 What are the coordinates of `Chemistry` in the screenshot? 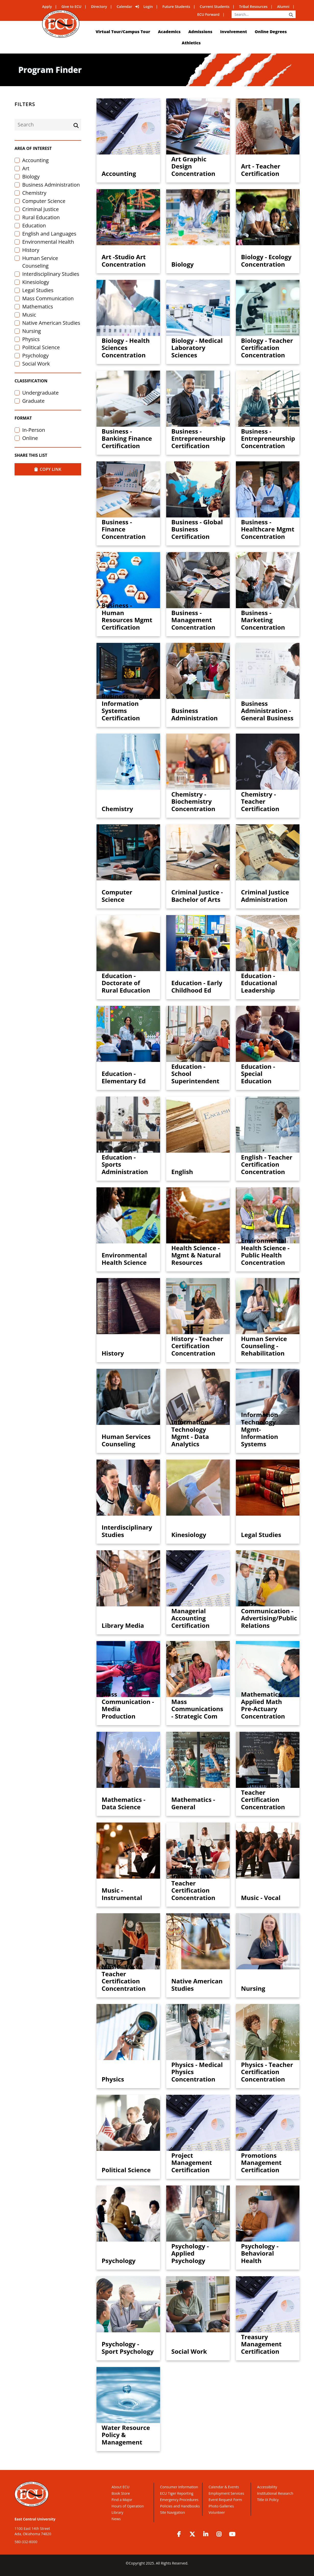 It's located at (34, 192).